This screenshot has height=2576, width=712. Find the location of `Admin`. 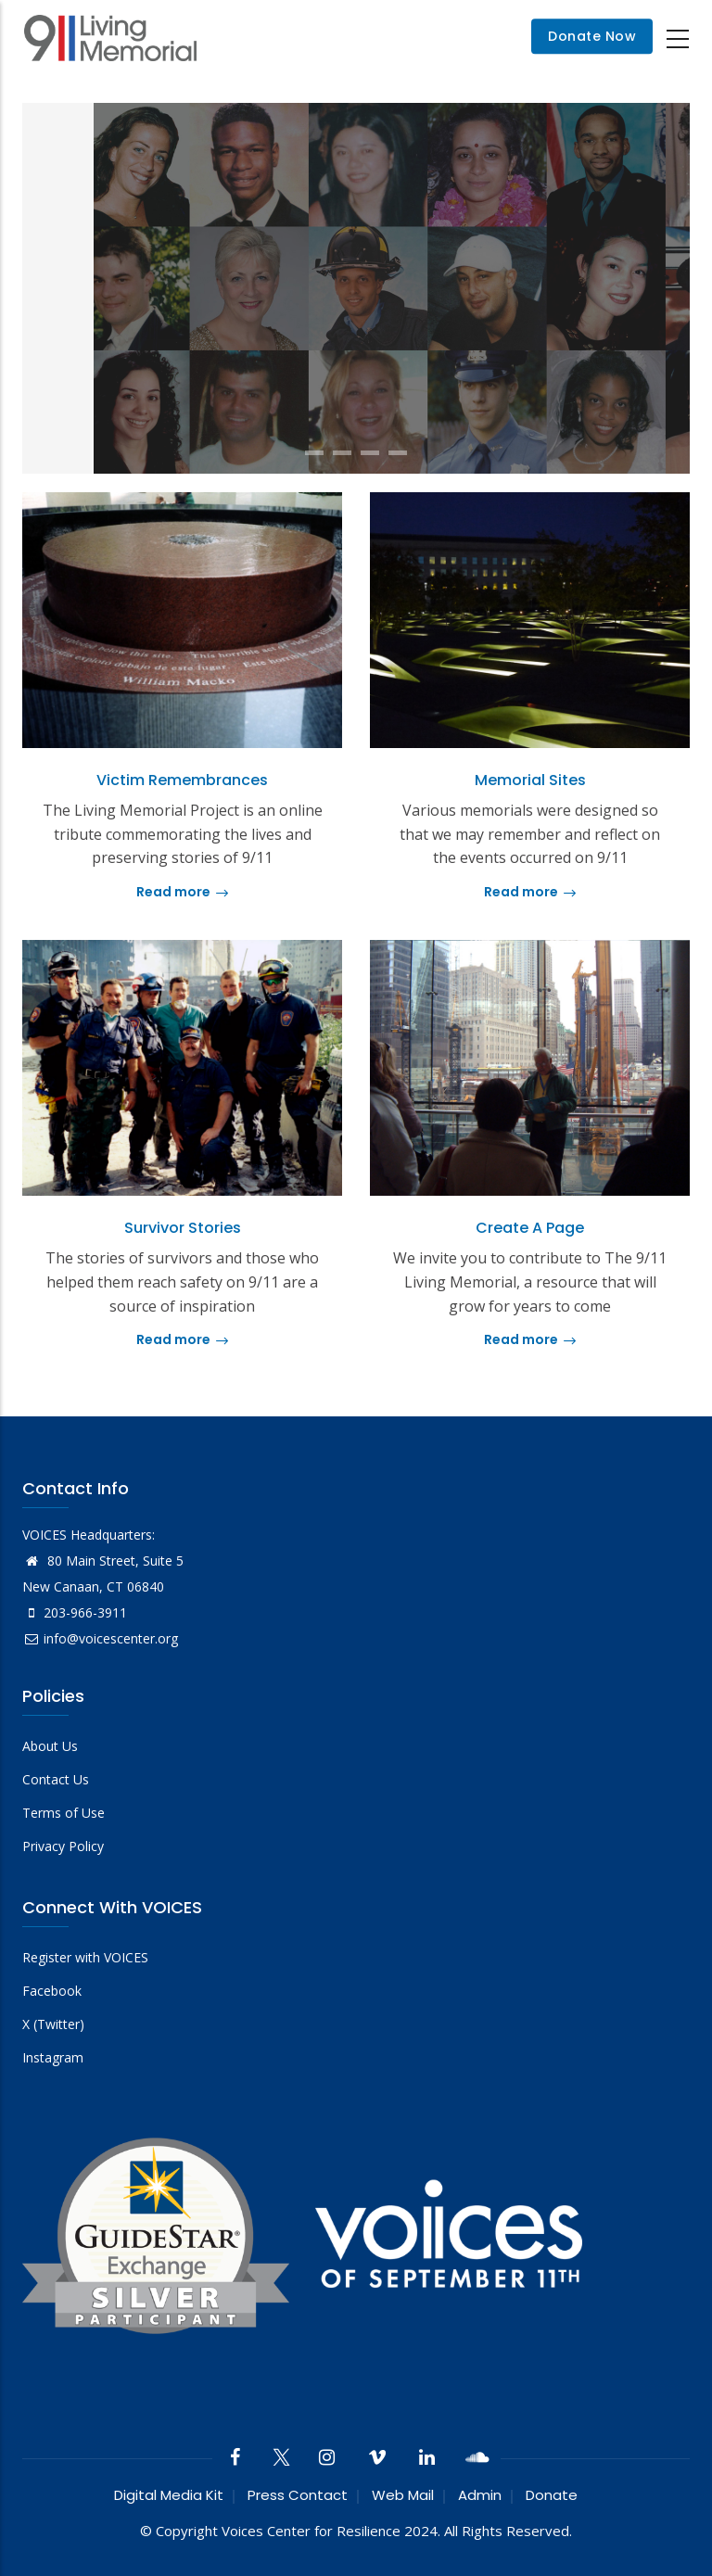

Admin is located at coordinates (480, 2495).